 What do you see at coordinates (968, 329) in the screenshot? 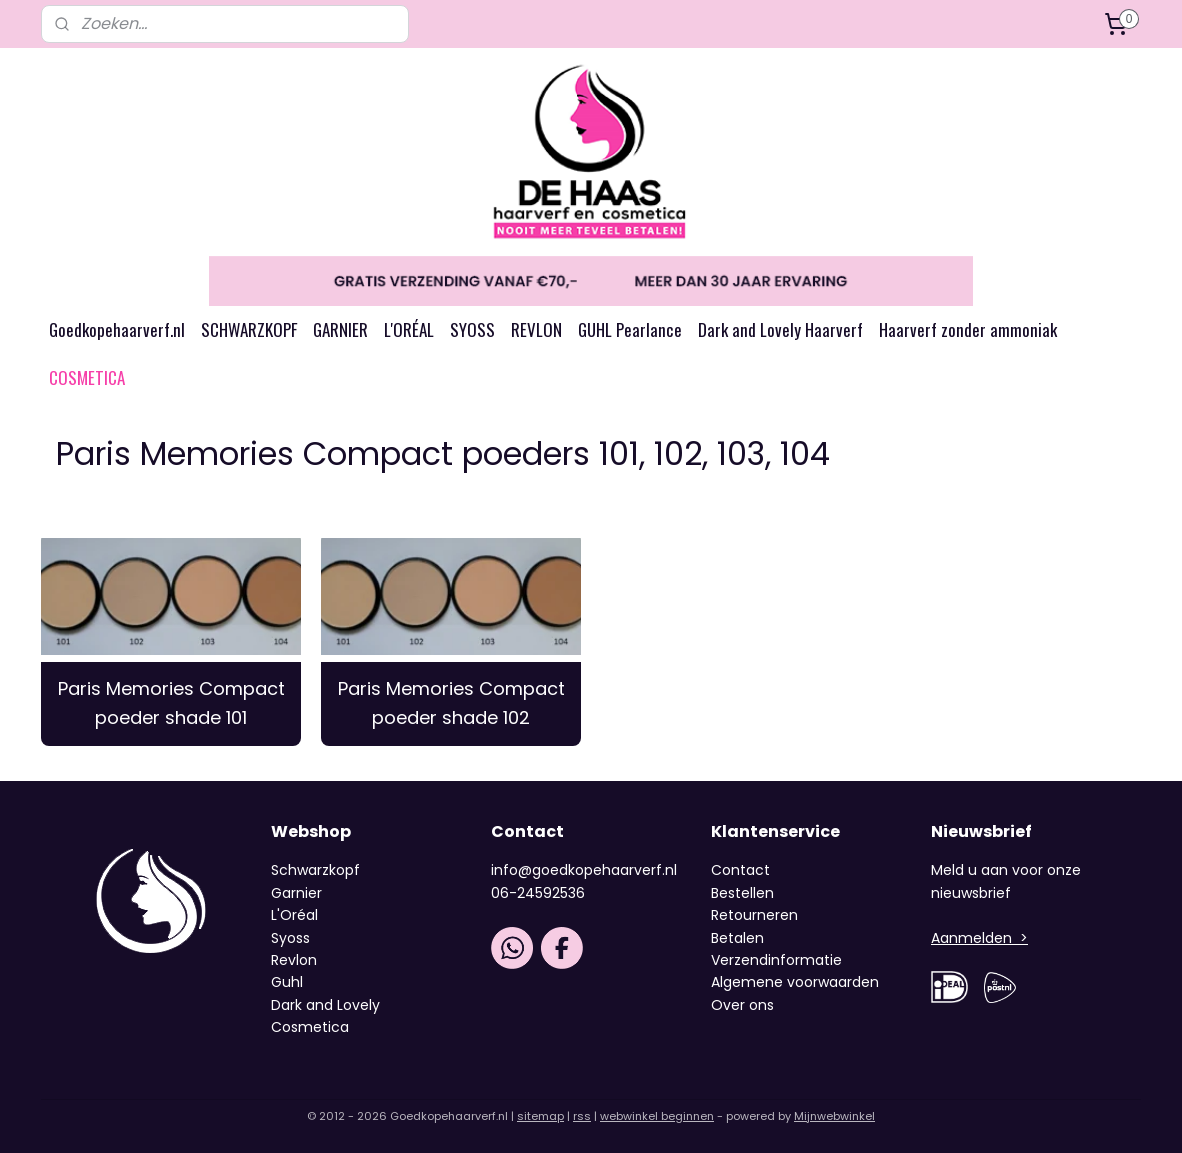
I see `Haarverf zonder ammoniak` at bounding box center [968, 329].